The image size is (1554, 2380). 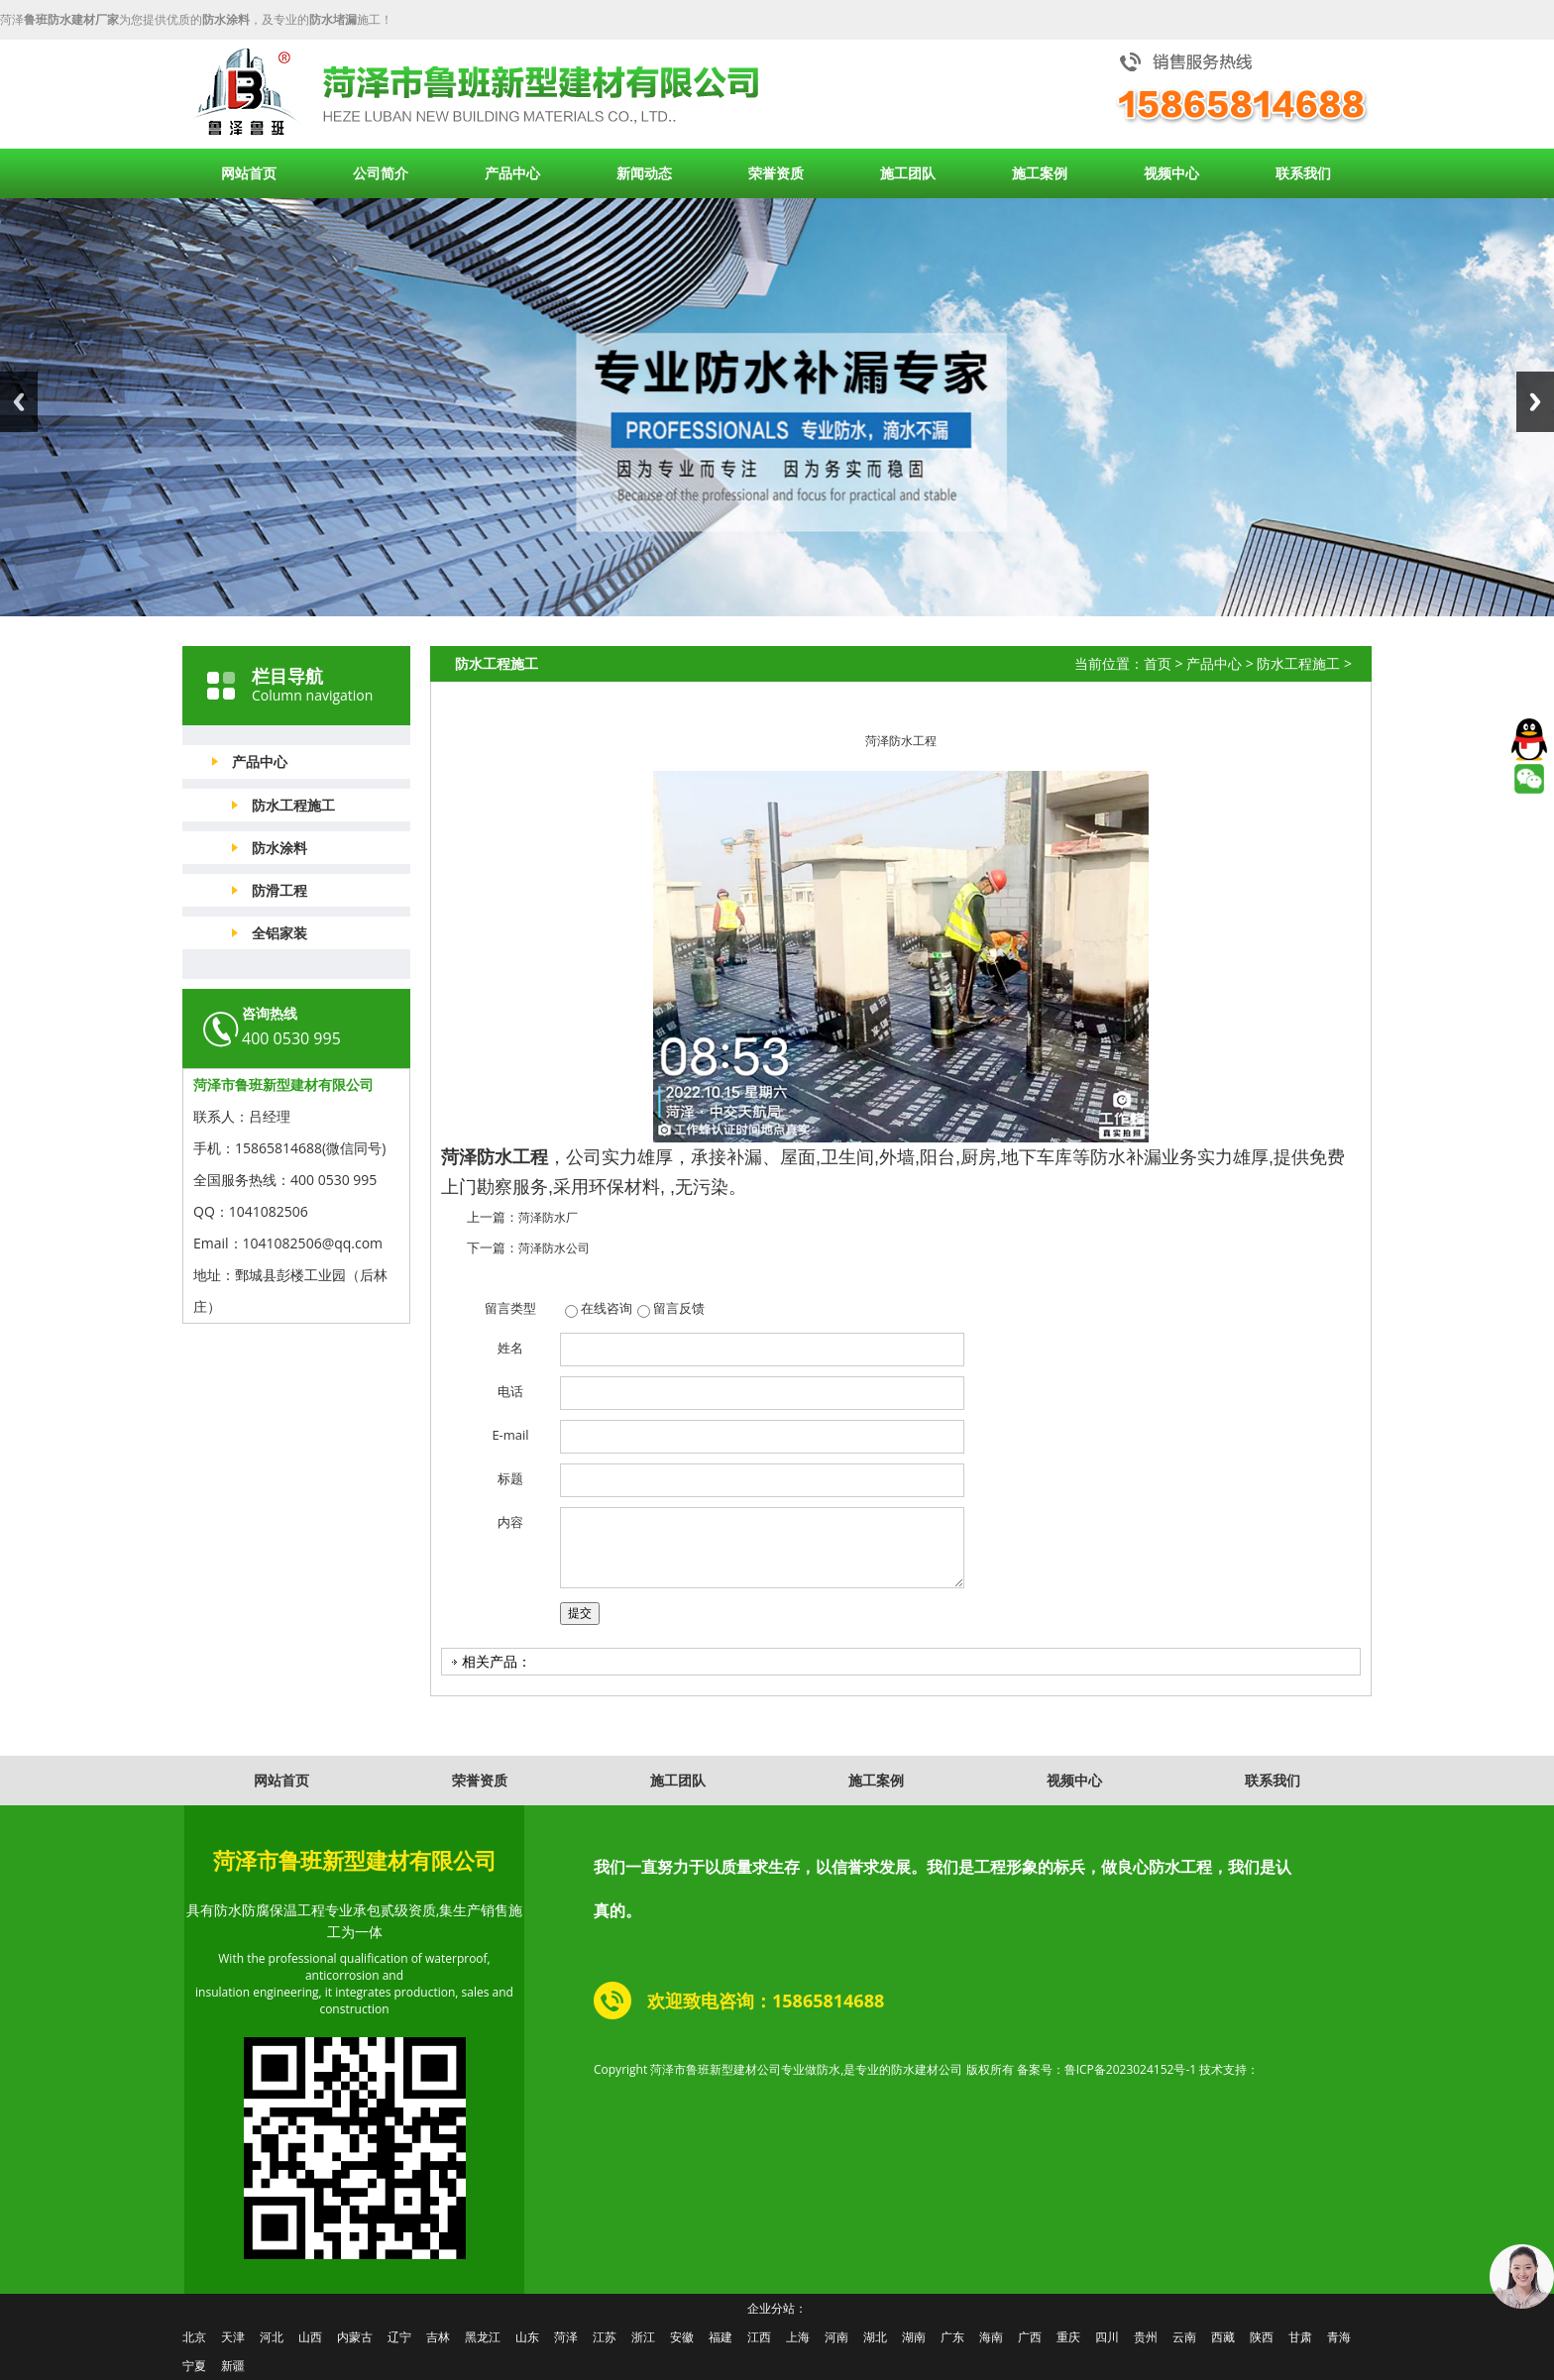 I want to click on 河北, so click(x=271, y=2336).